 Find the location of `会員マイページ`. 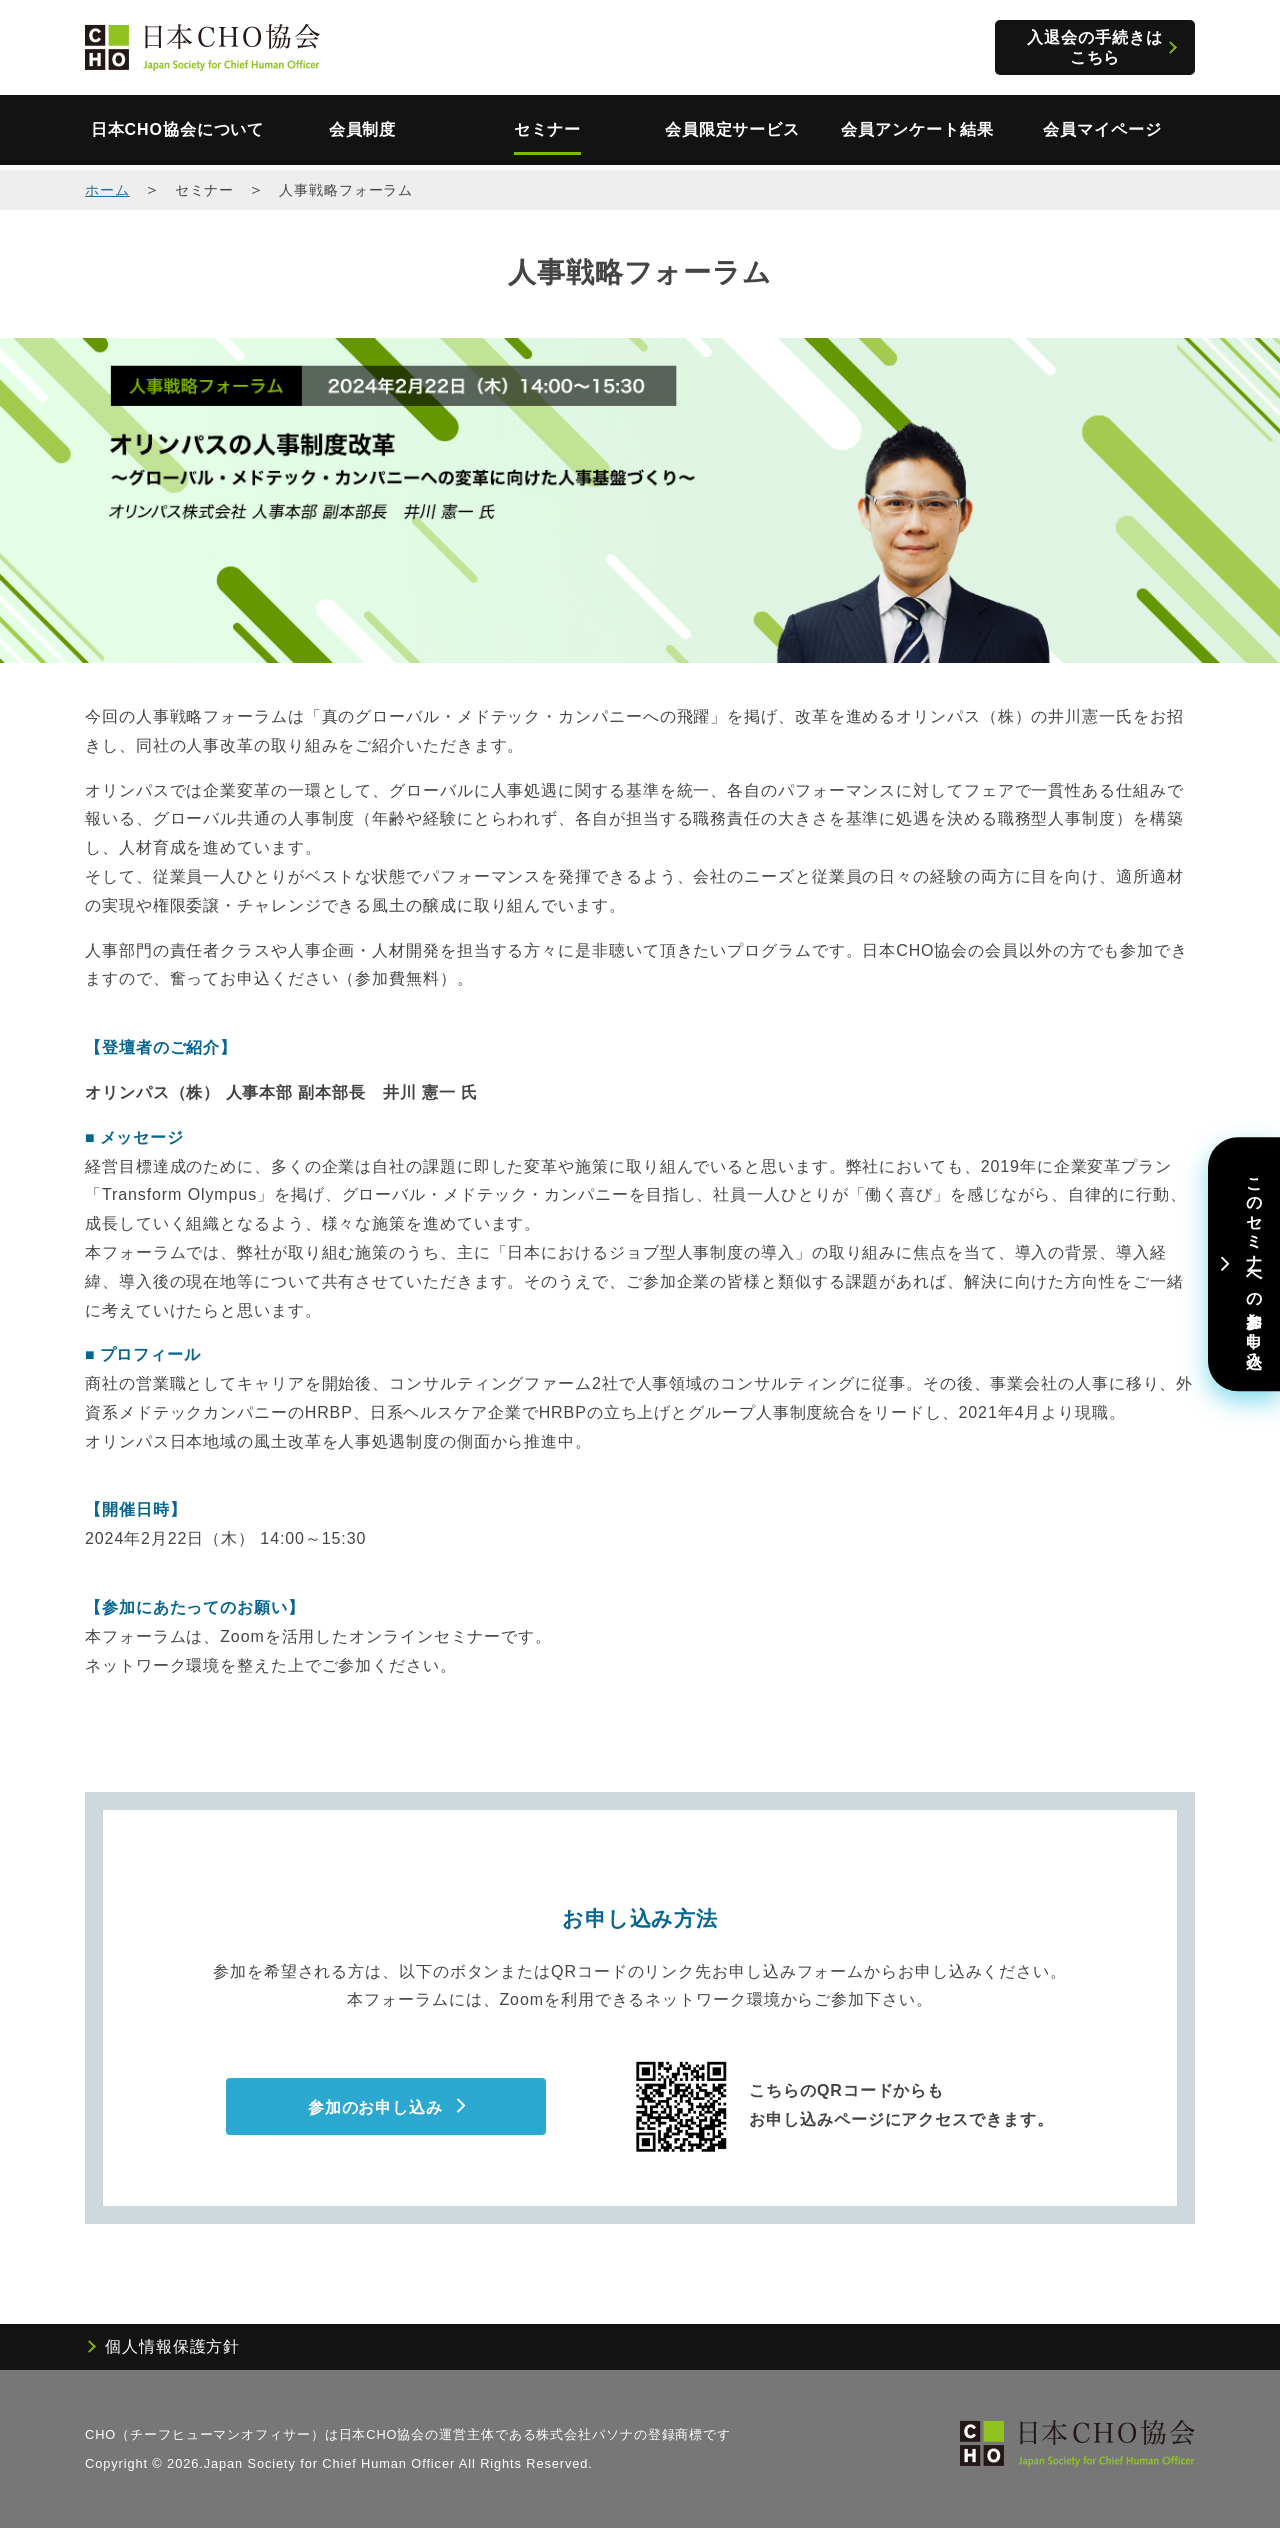

会員マイページ is located at coordinates (1102, 129).